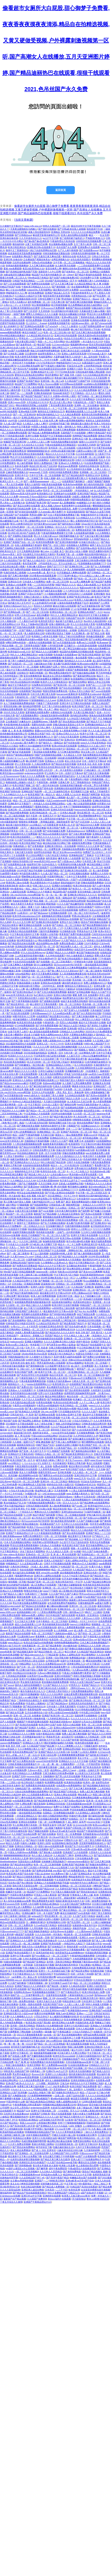 The height and width of the screenshot is (2576, 112). I want to click on 国精产品一区一区三区有限是什么, so click(38, 977).